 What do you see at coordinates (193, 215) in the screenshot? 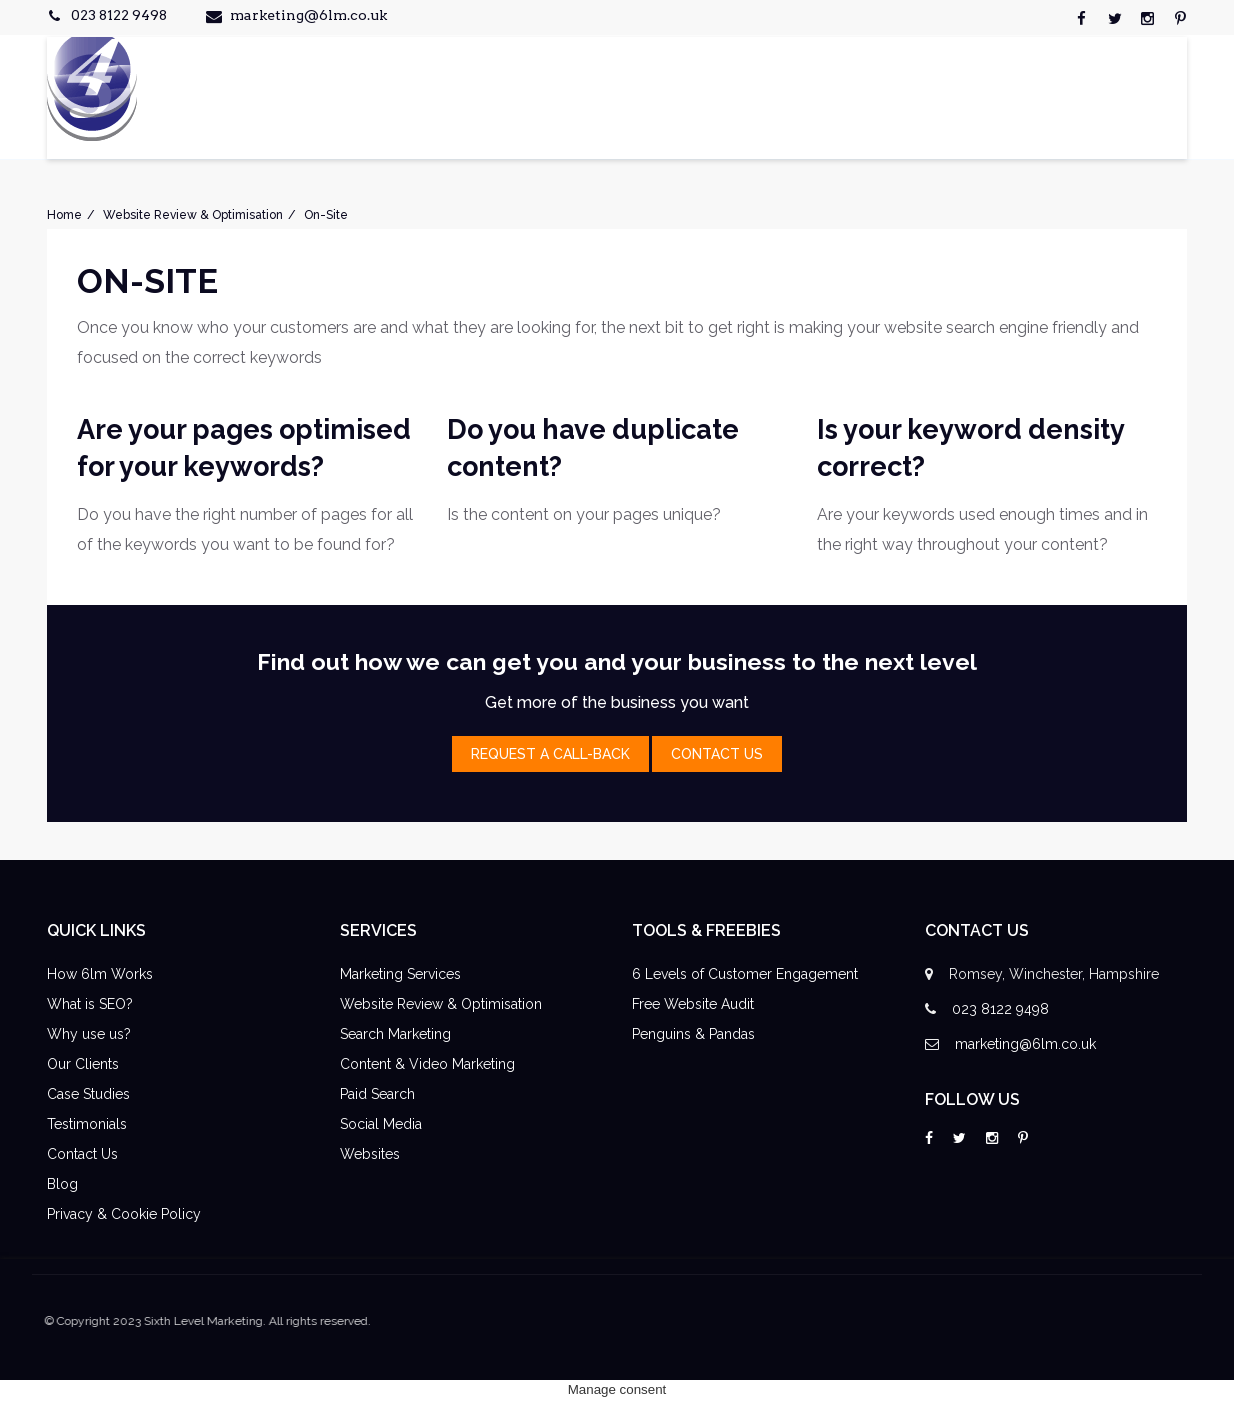
I see `Website Review & Optimisation` at bounding box center [193, 215].